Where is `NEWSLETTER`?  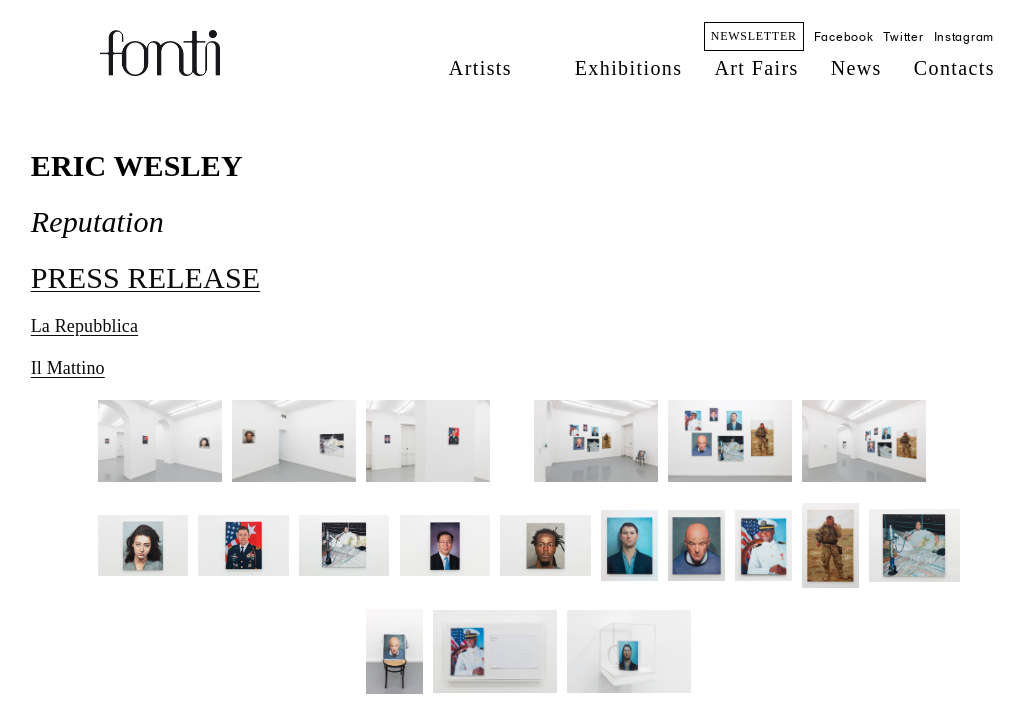
NEWSLETTER is located at coordinates (754, 36).